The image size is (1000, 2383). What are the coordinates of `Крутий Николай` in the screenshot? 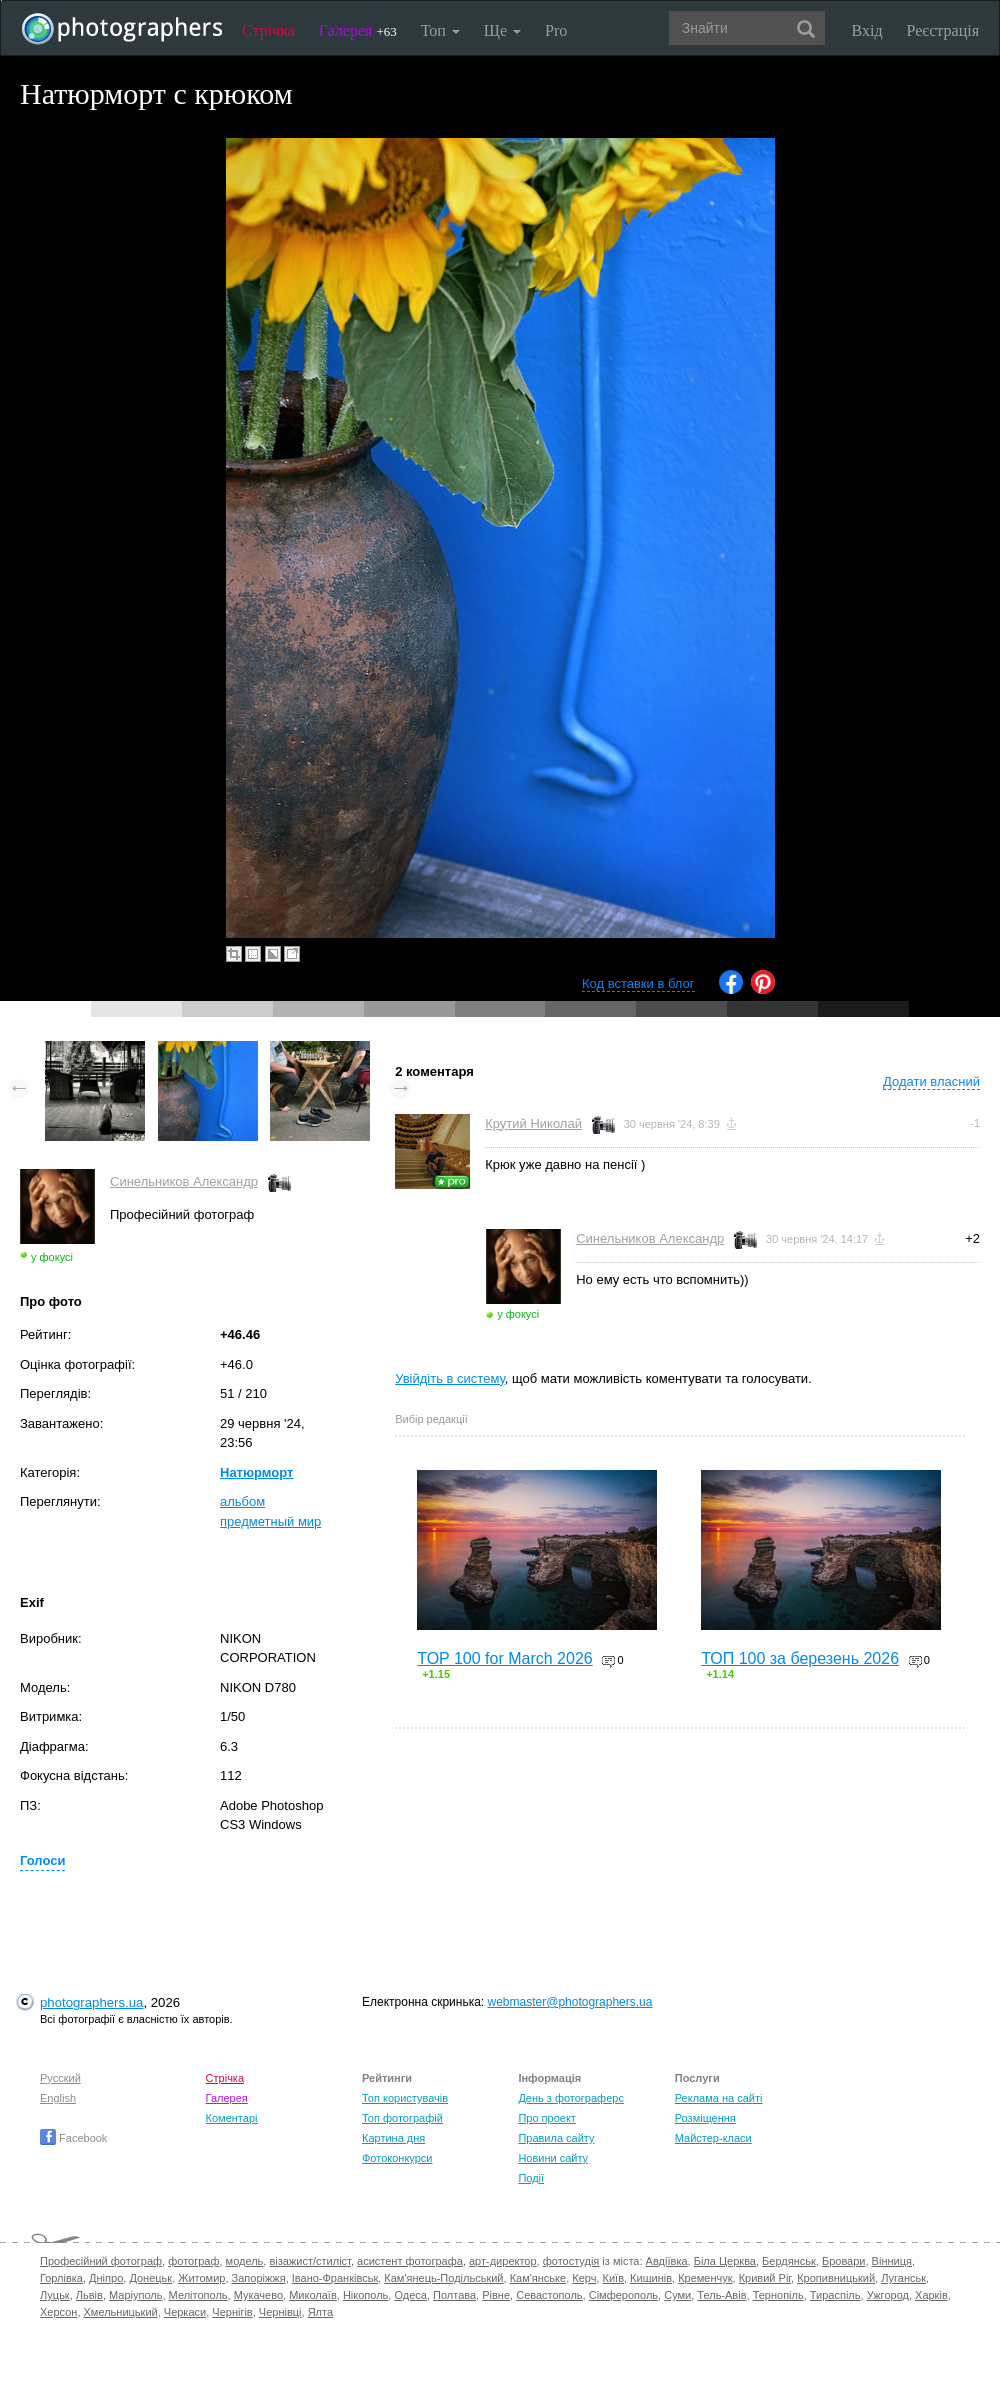 It's located at (533, 1123).